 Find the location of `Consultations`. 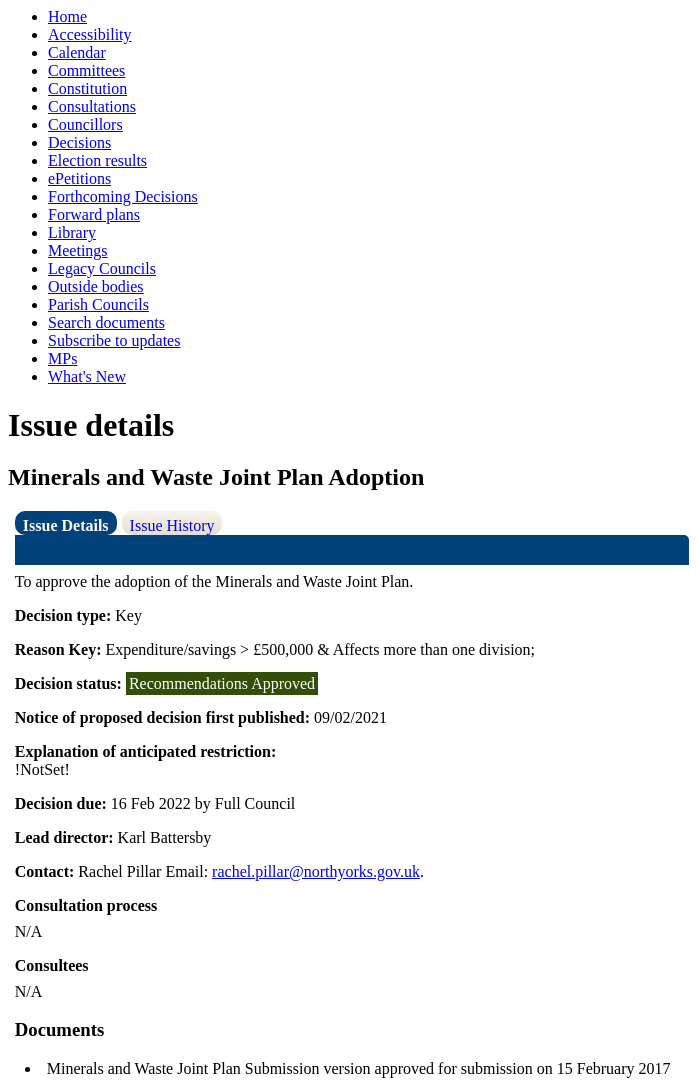

Consultations is located at coordinates (92, 106).